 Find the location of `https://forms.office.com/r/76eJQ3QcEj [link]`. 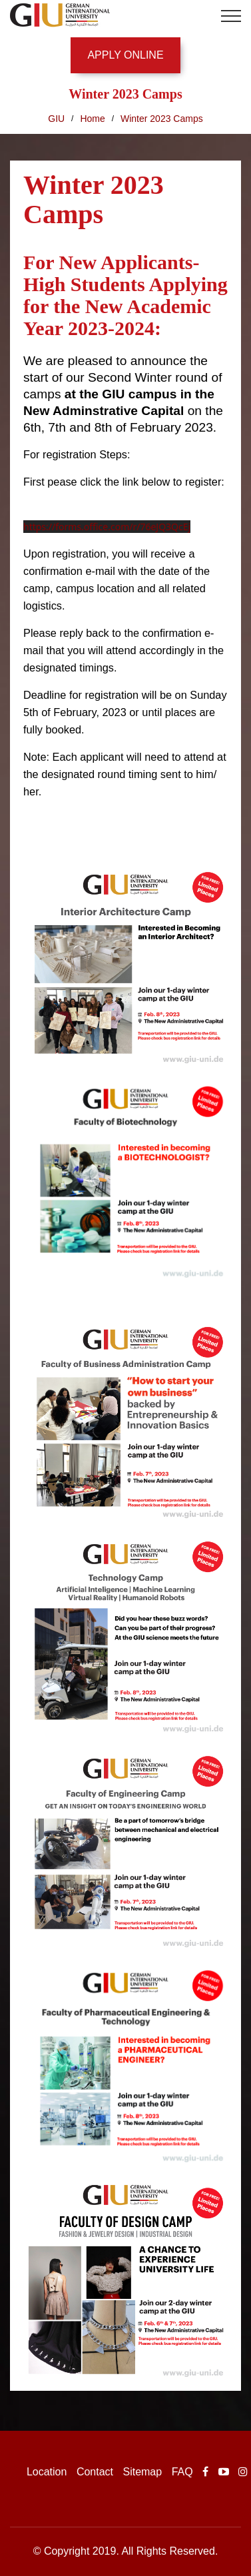

https://forms.office.com/r/76eJQ3QcEj [link] is located at coordinates (106, 526).